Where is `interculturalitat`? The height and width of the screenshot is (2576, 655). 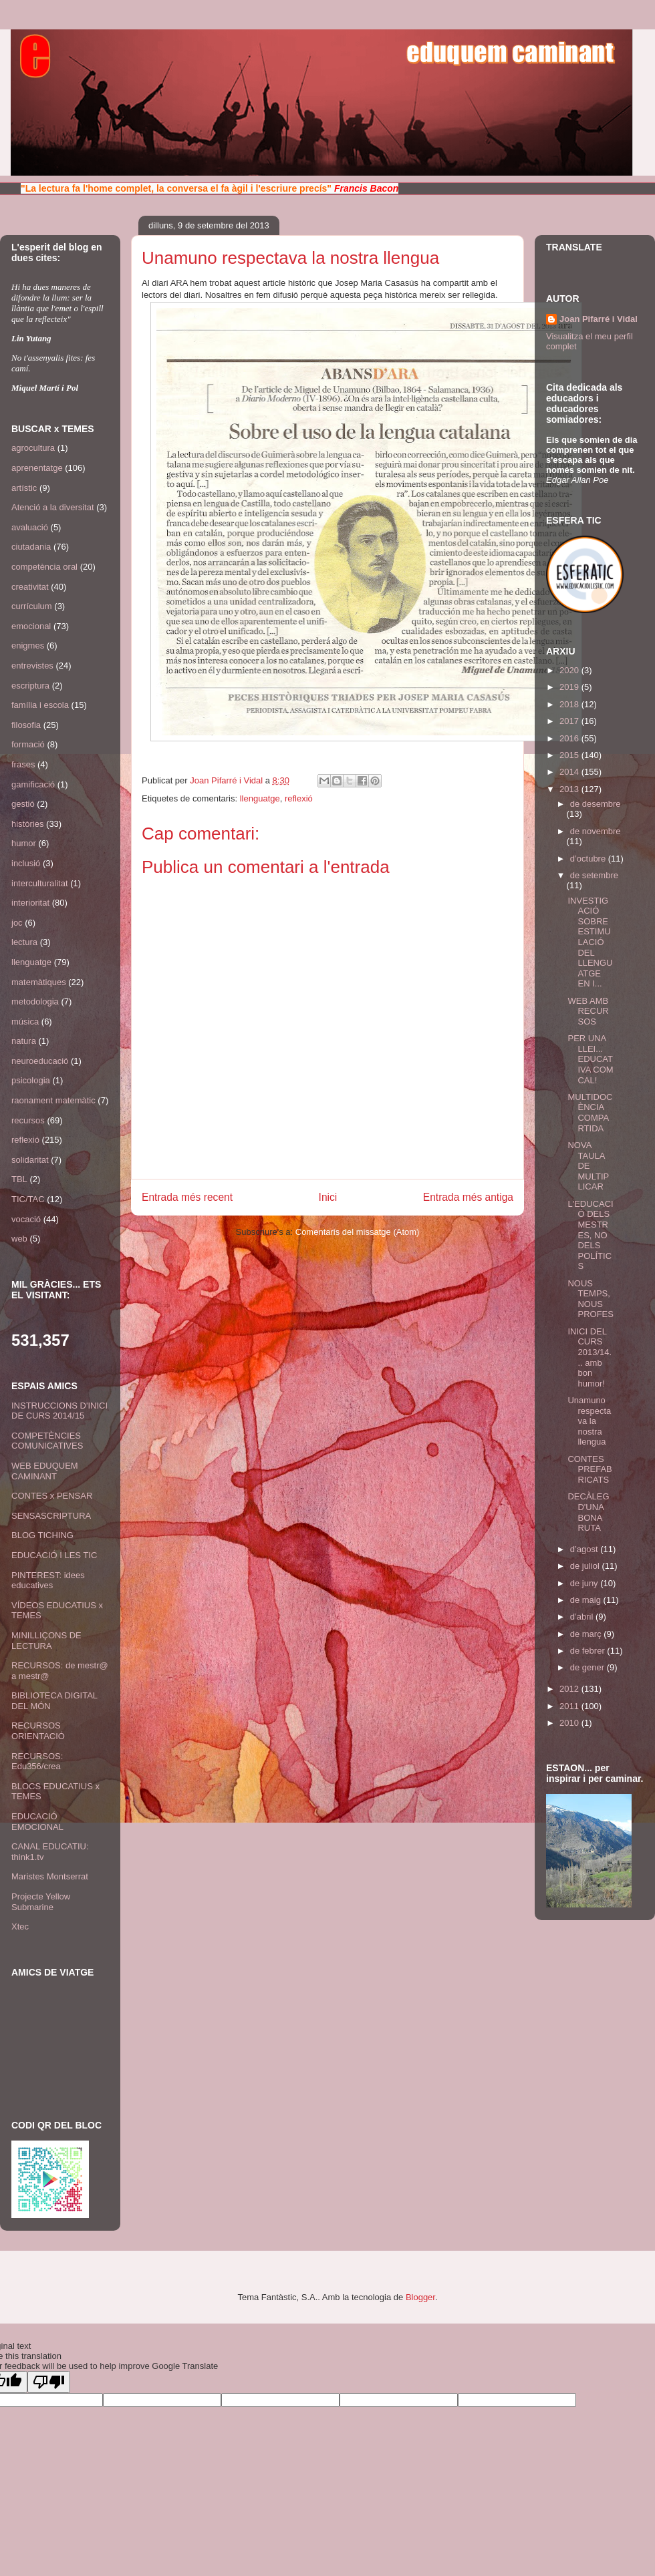
interculturalitat is located at coordinates (39, 883).